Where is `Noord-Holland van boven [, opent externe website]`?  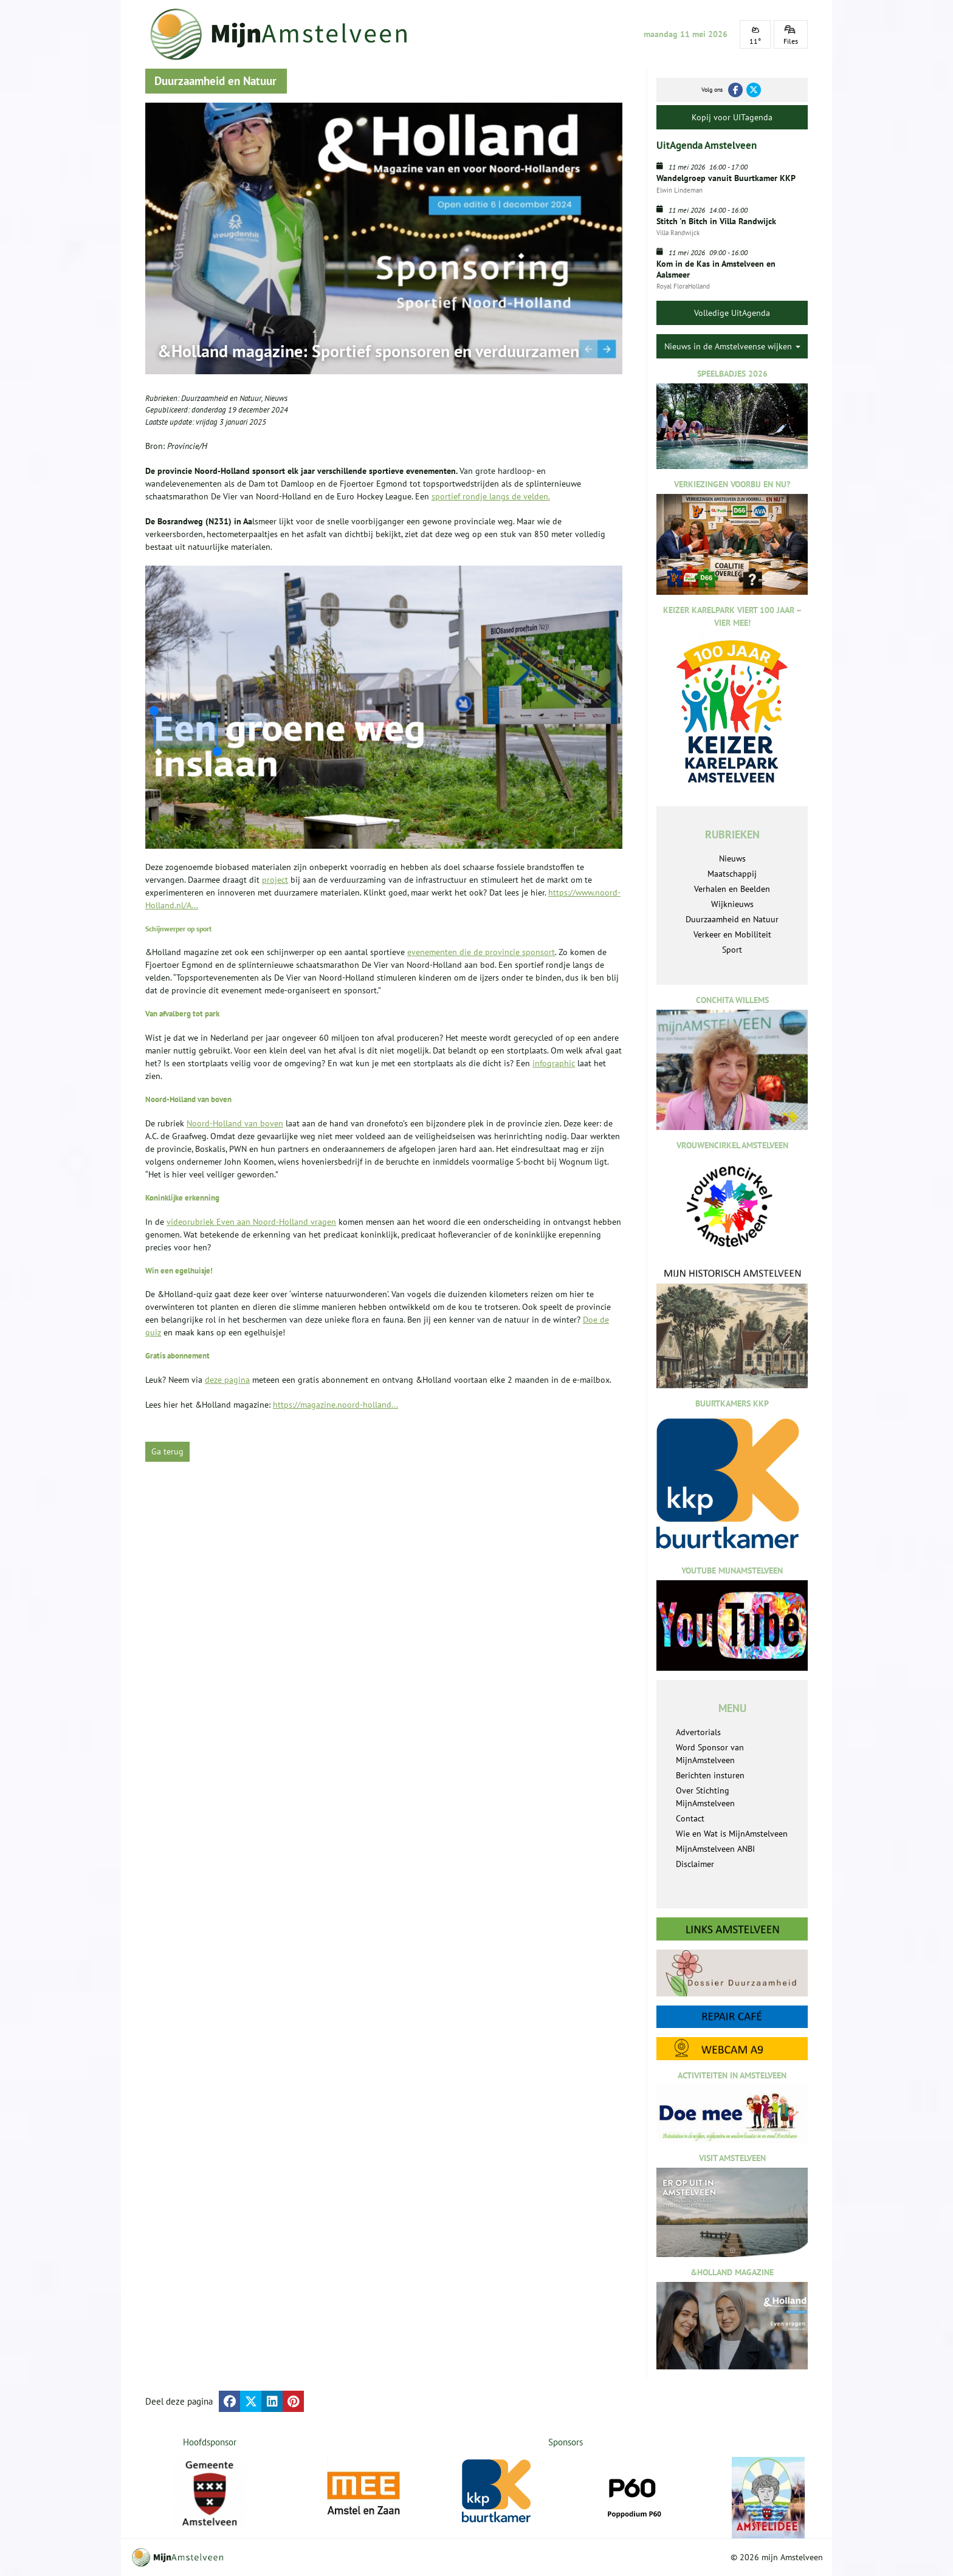
Noord-Holland van boven [, opent externe website] is located at coordinates (235, 1123).